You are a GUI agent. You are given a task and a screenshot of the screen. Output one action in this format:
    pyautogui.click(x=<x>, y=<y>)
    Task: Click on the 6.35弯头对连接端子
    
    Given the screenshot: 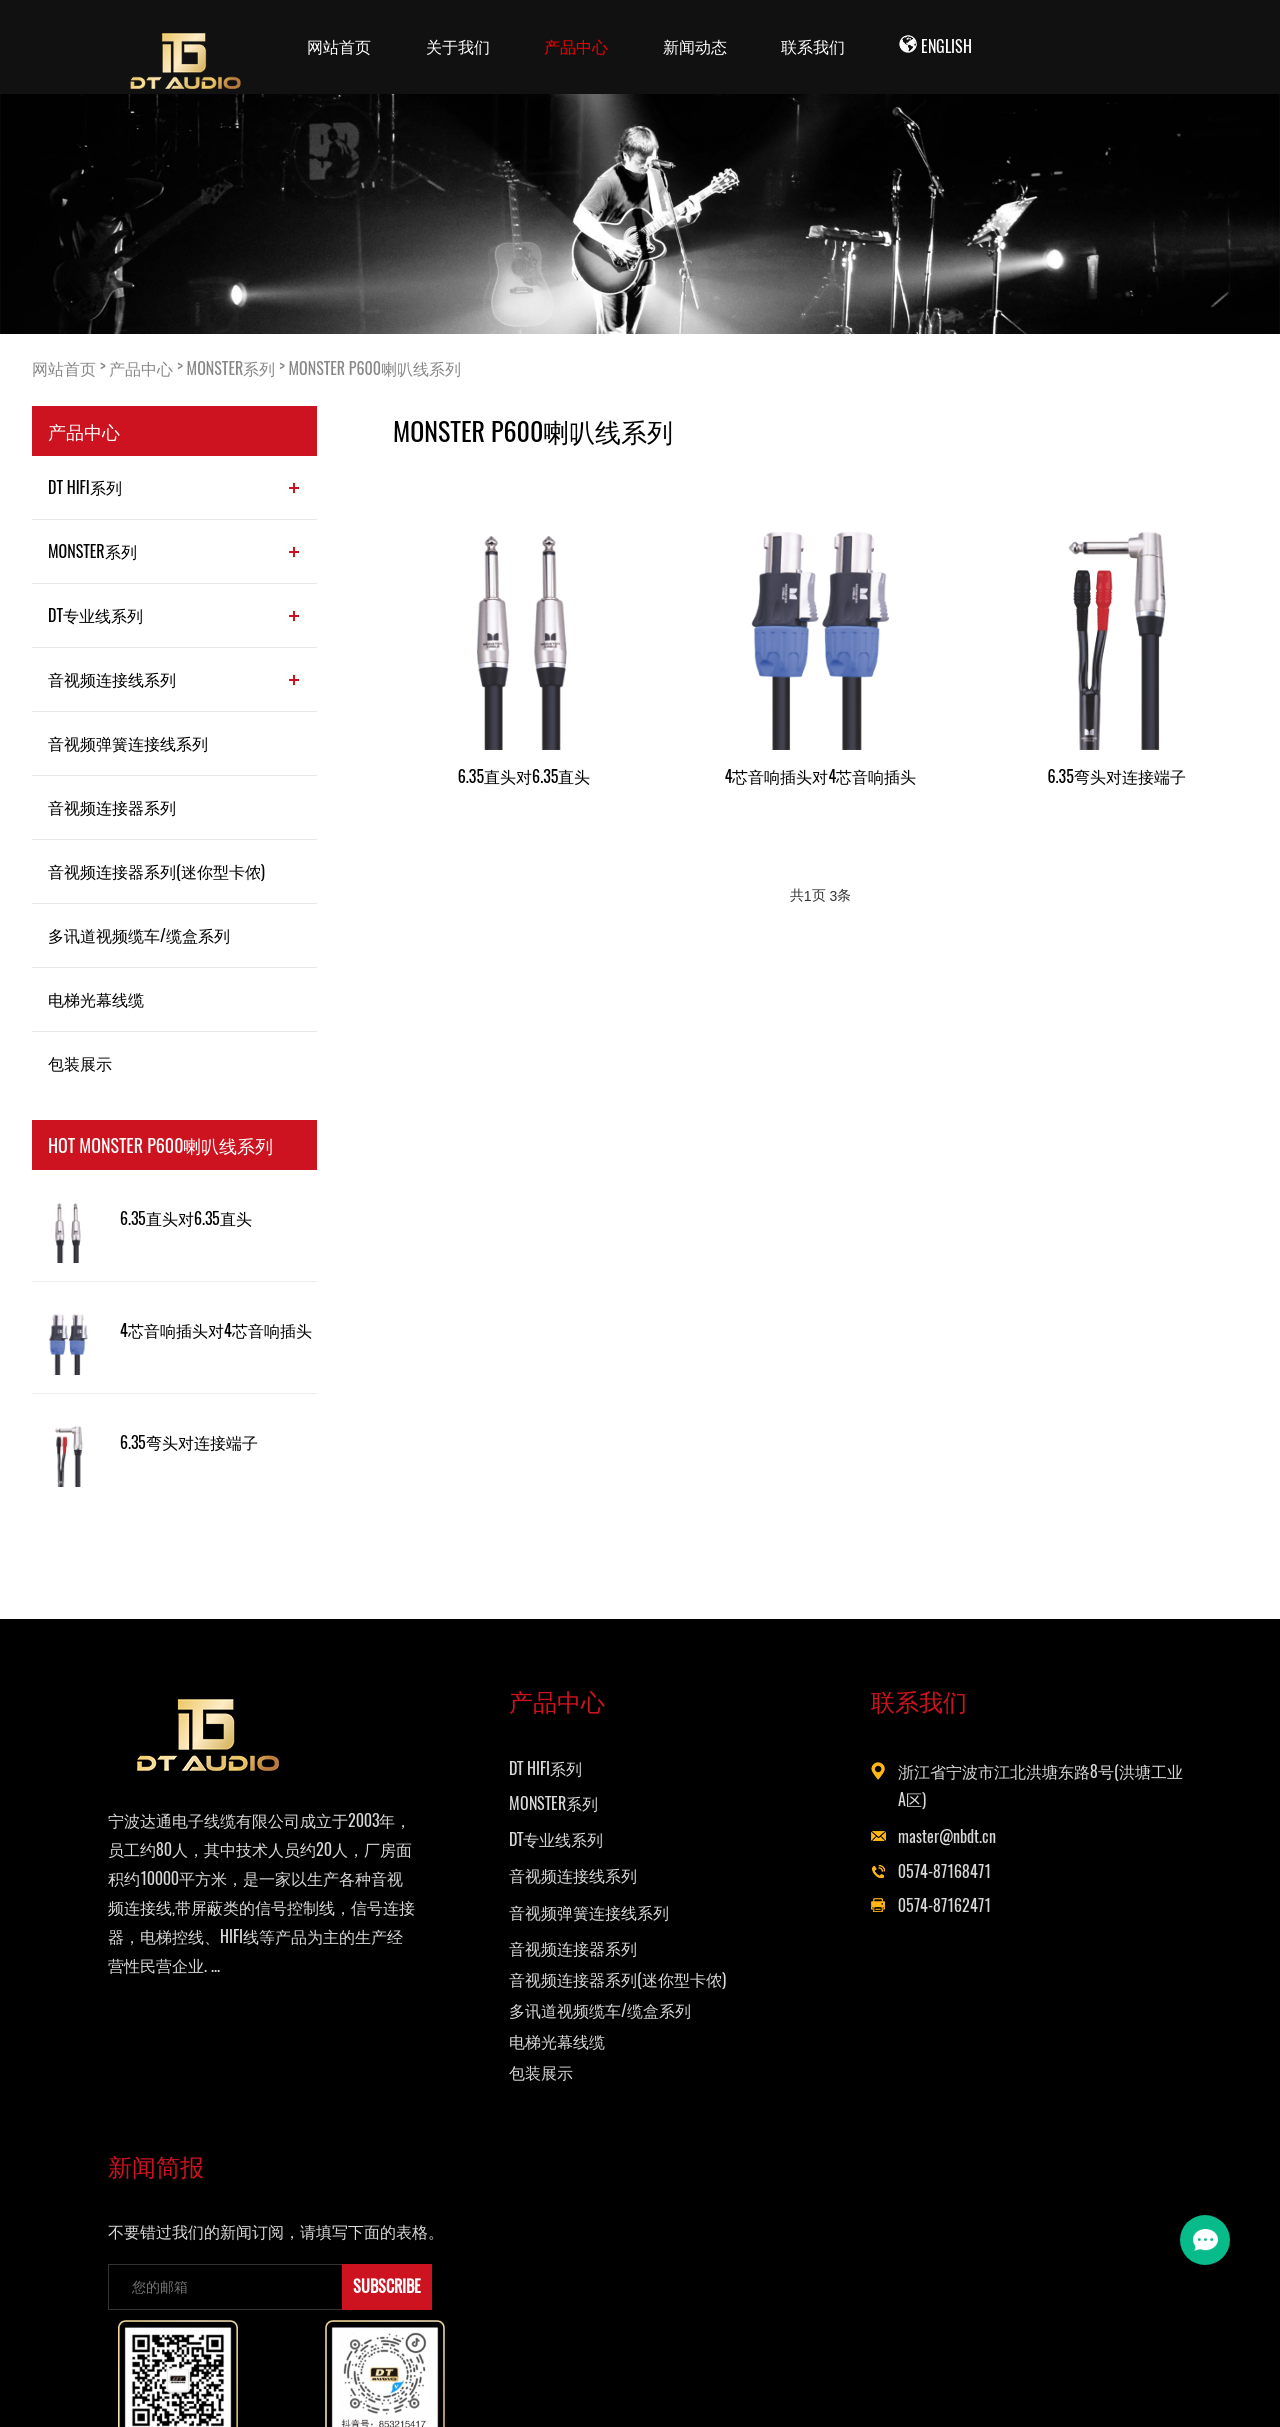 What is the action you would take?
    pyautogui.click(x=189, y=1442)
    